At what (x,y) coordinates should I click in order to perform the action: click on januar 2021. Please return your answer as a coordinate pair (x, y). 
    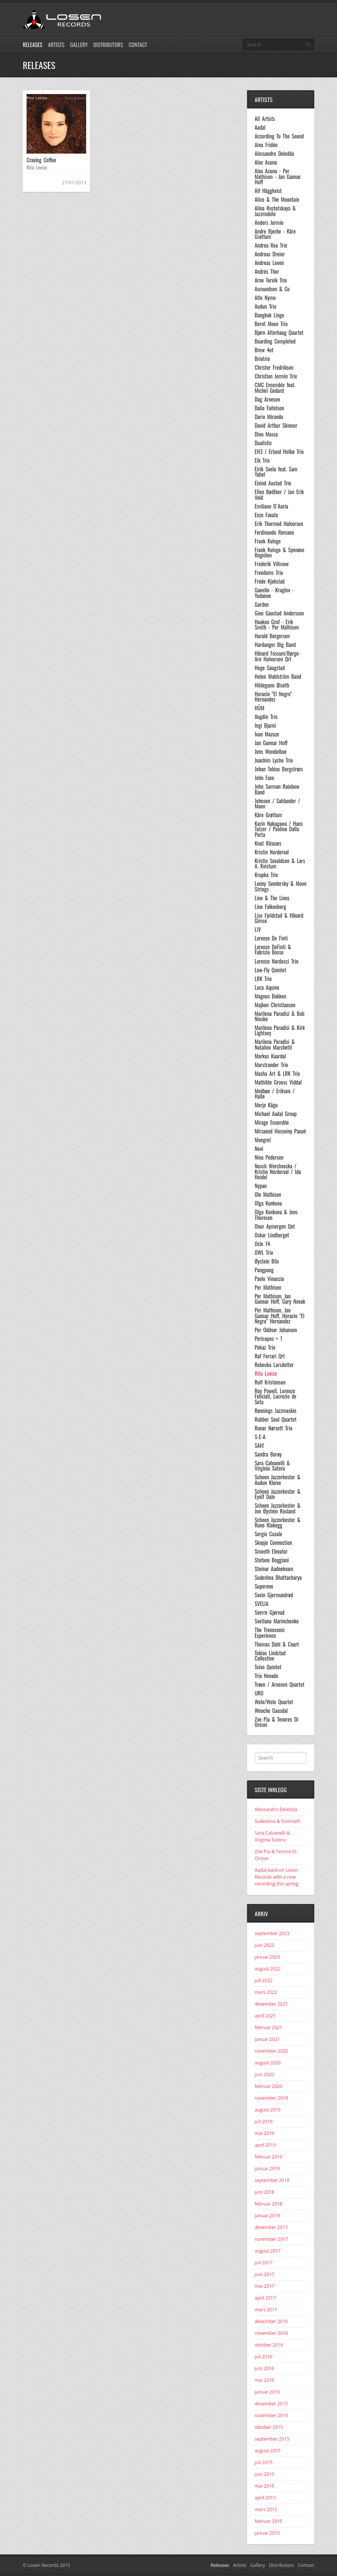
    Looking at the image, I should click on (267, 2039).